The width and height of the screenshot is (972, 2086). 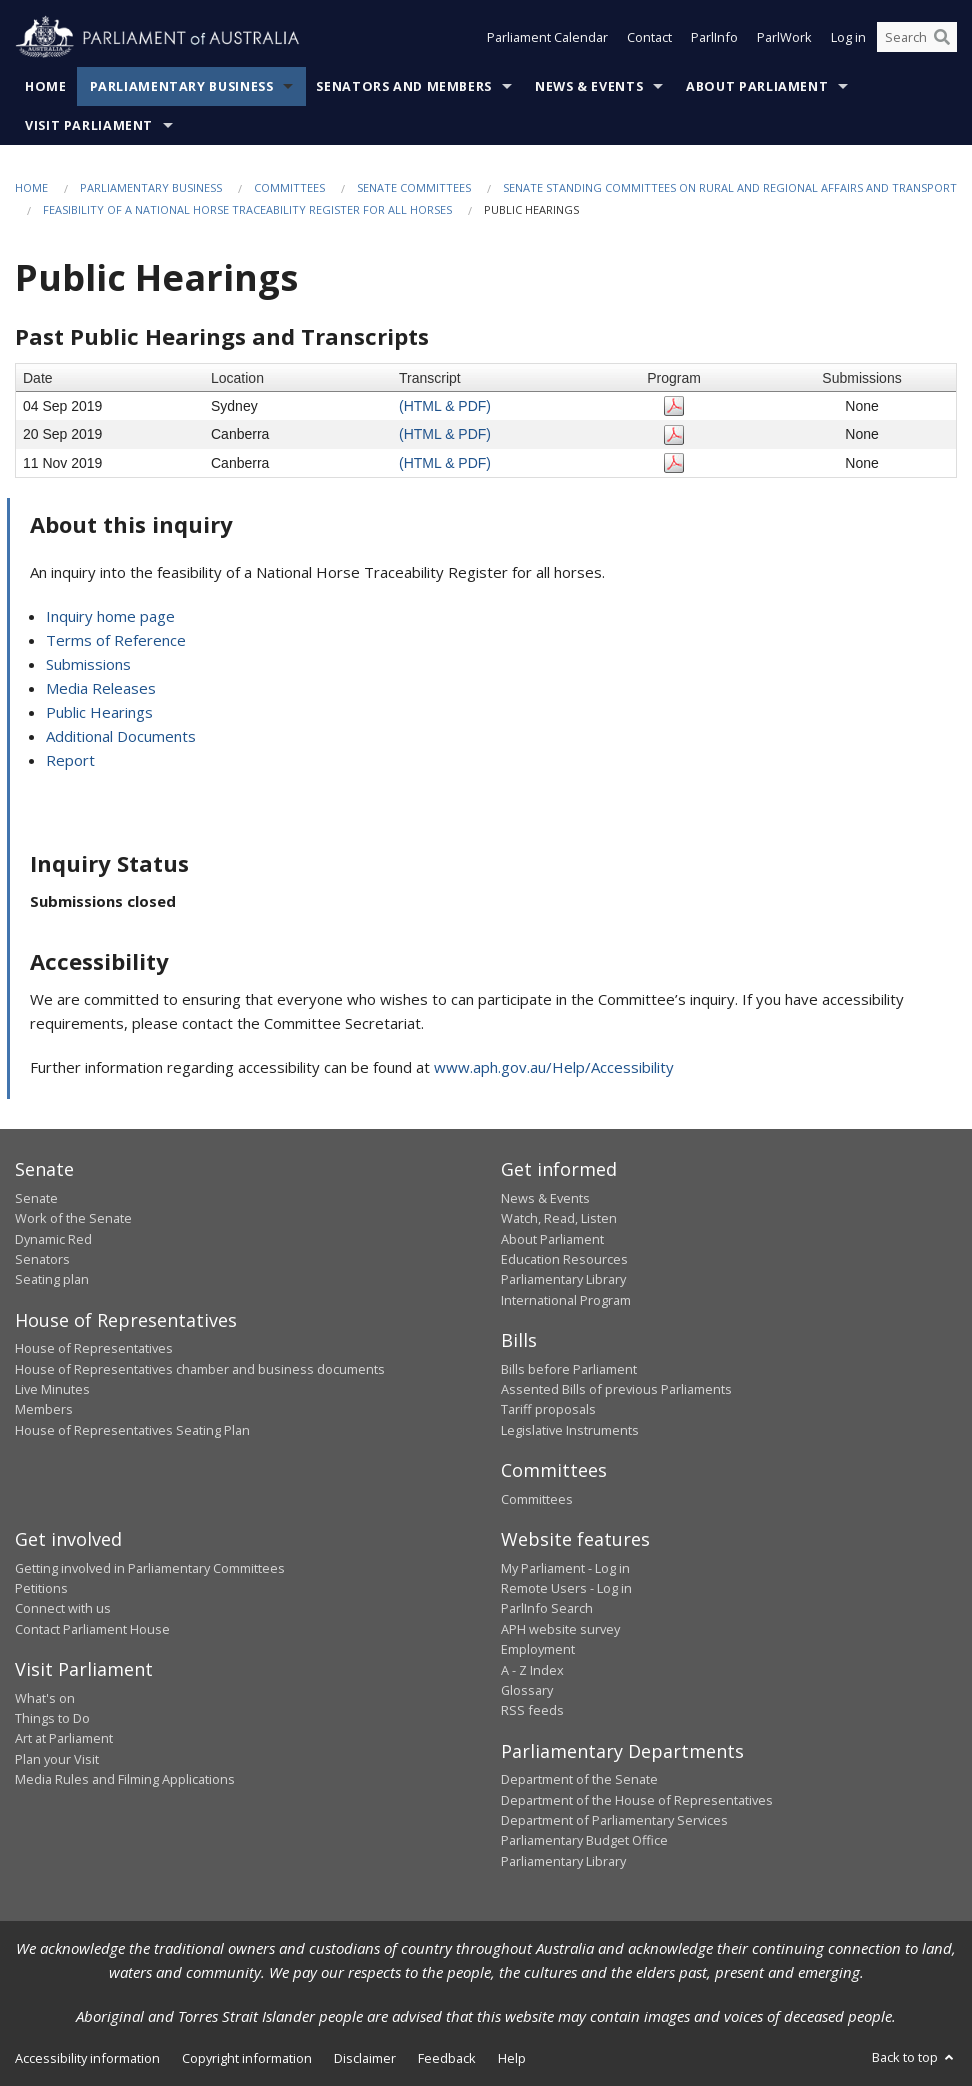 What do you see at coordinates (70, 760) in the screenshot?
I see `Report` at bounding box center [70, 760].